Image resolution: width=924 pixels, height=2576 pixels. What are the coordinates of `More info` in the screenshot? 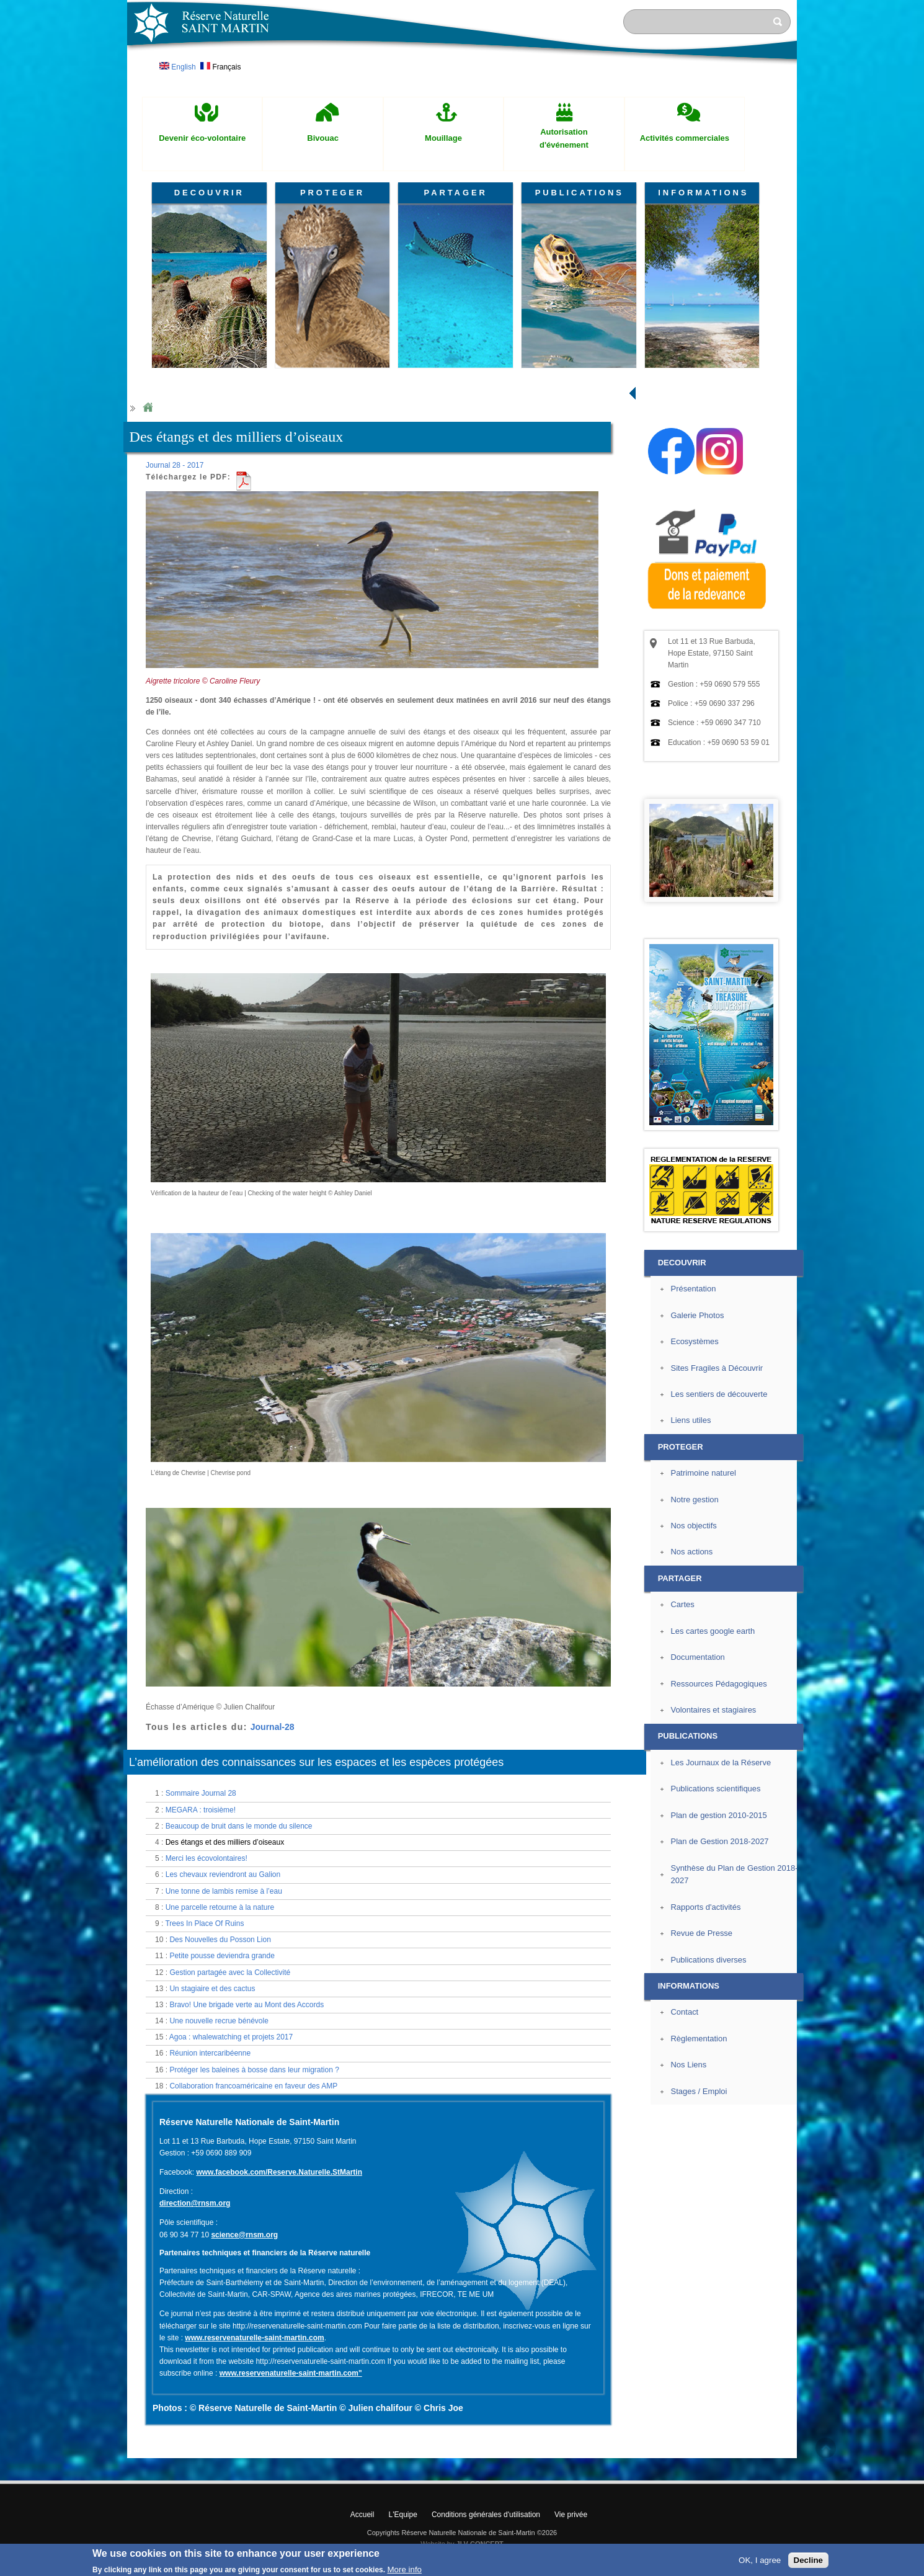 It's located at (404, 2569).